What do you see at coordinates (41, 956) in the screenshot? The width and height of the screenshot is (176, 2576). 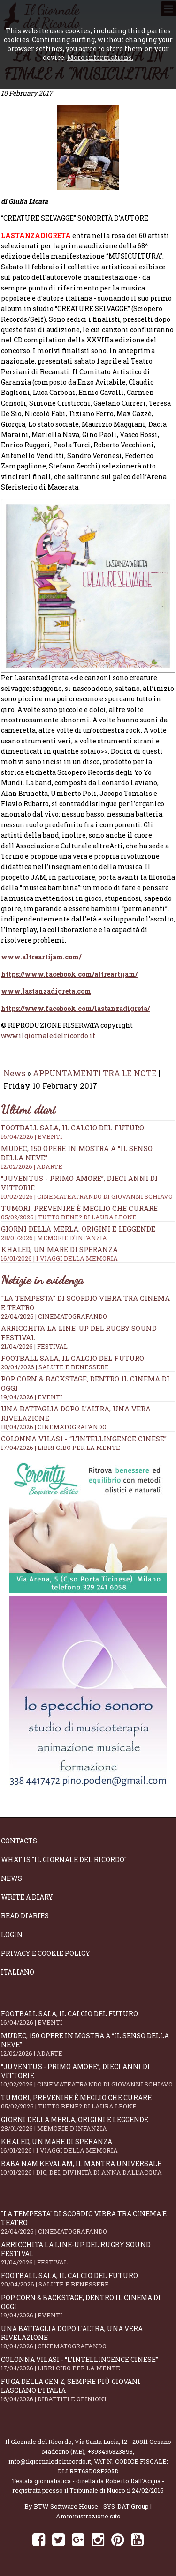 I see `www.altreartijam.com/` at bounding box center [41, 956].